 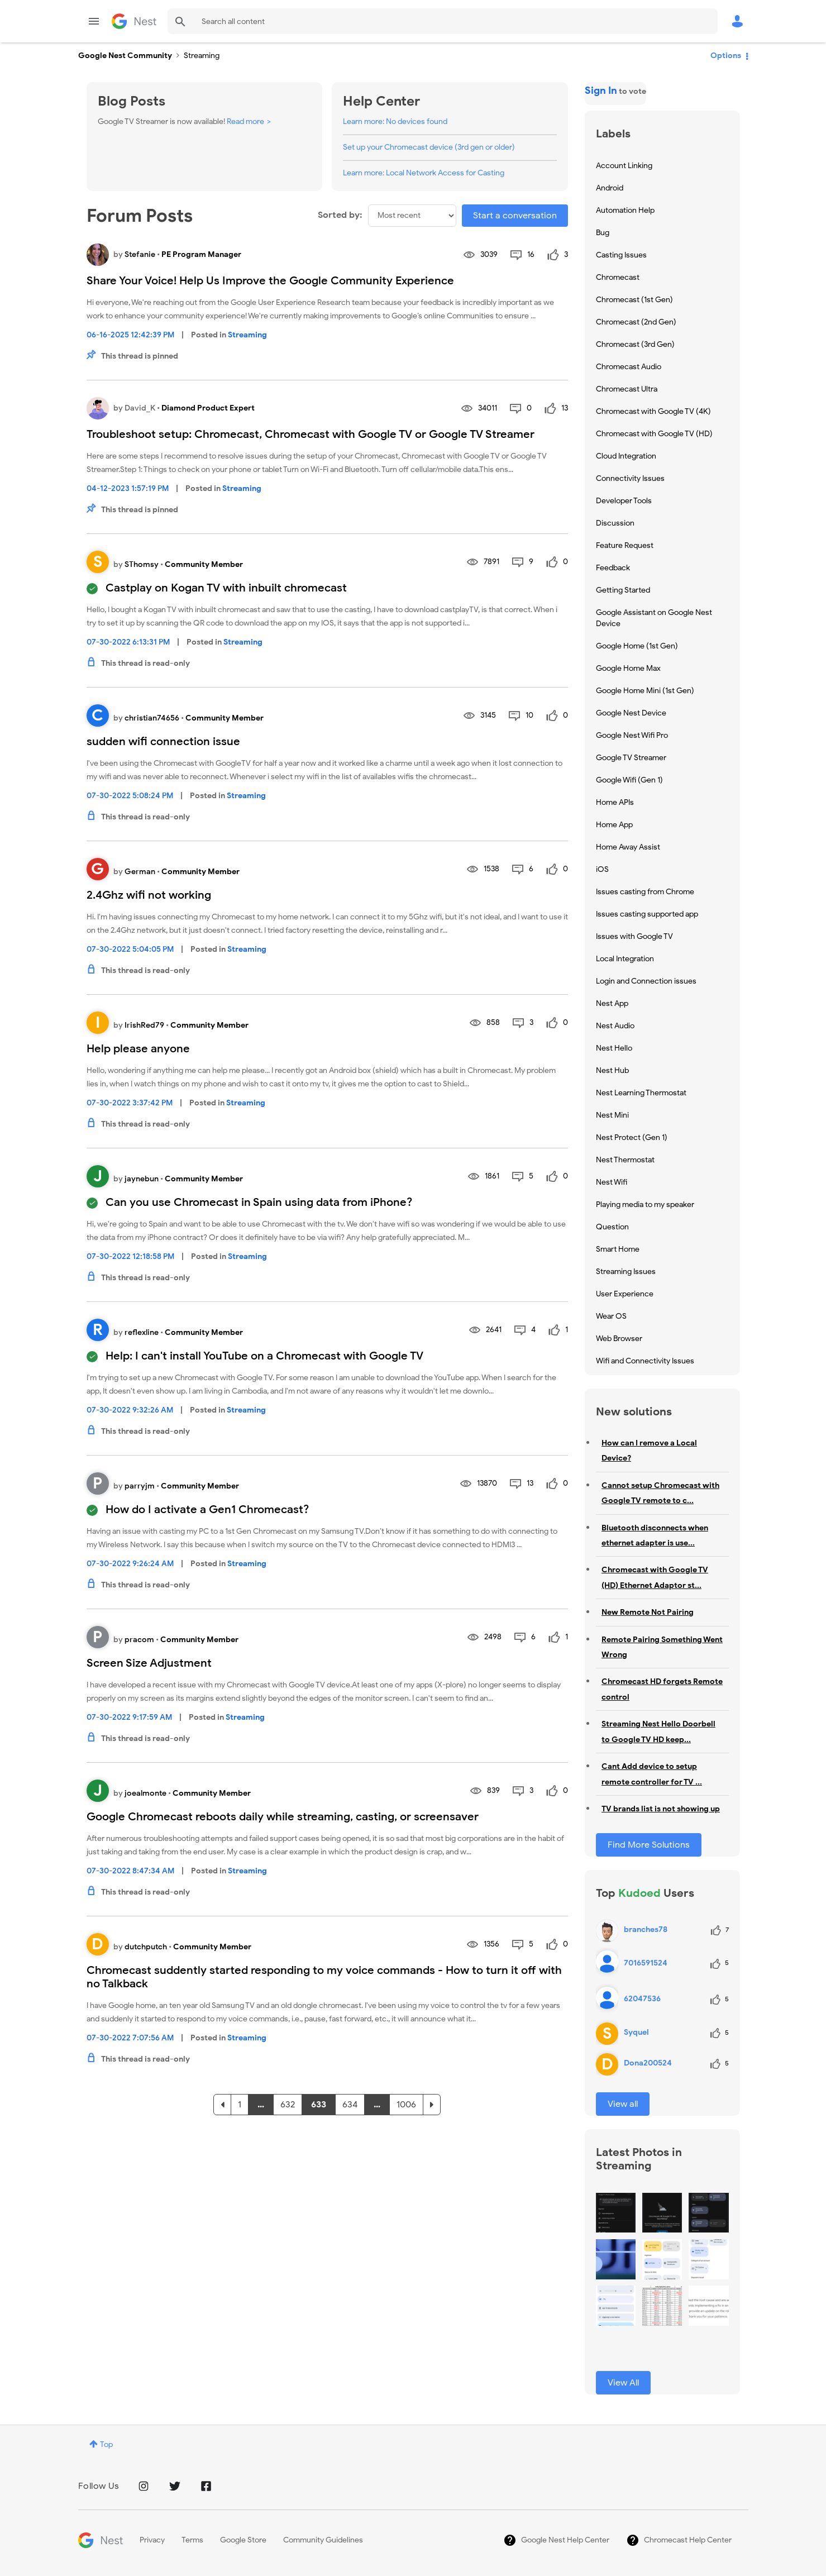 What do you see at coordinates (624, 1294) in the screenshot?
I see `User Experience [Filter Topics with Label: User Experience]` at bounding box center [624, 1294].